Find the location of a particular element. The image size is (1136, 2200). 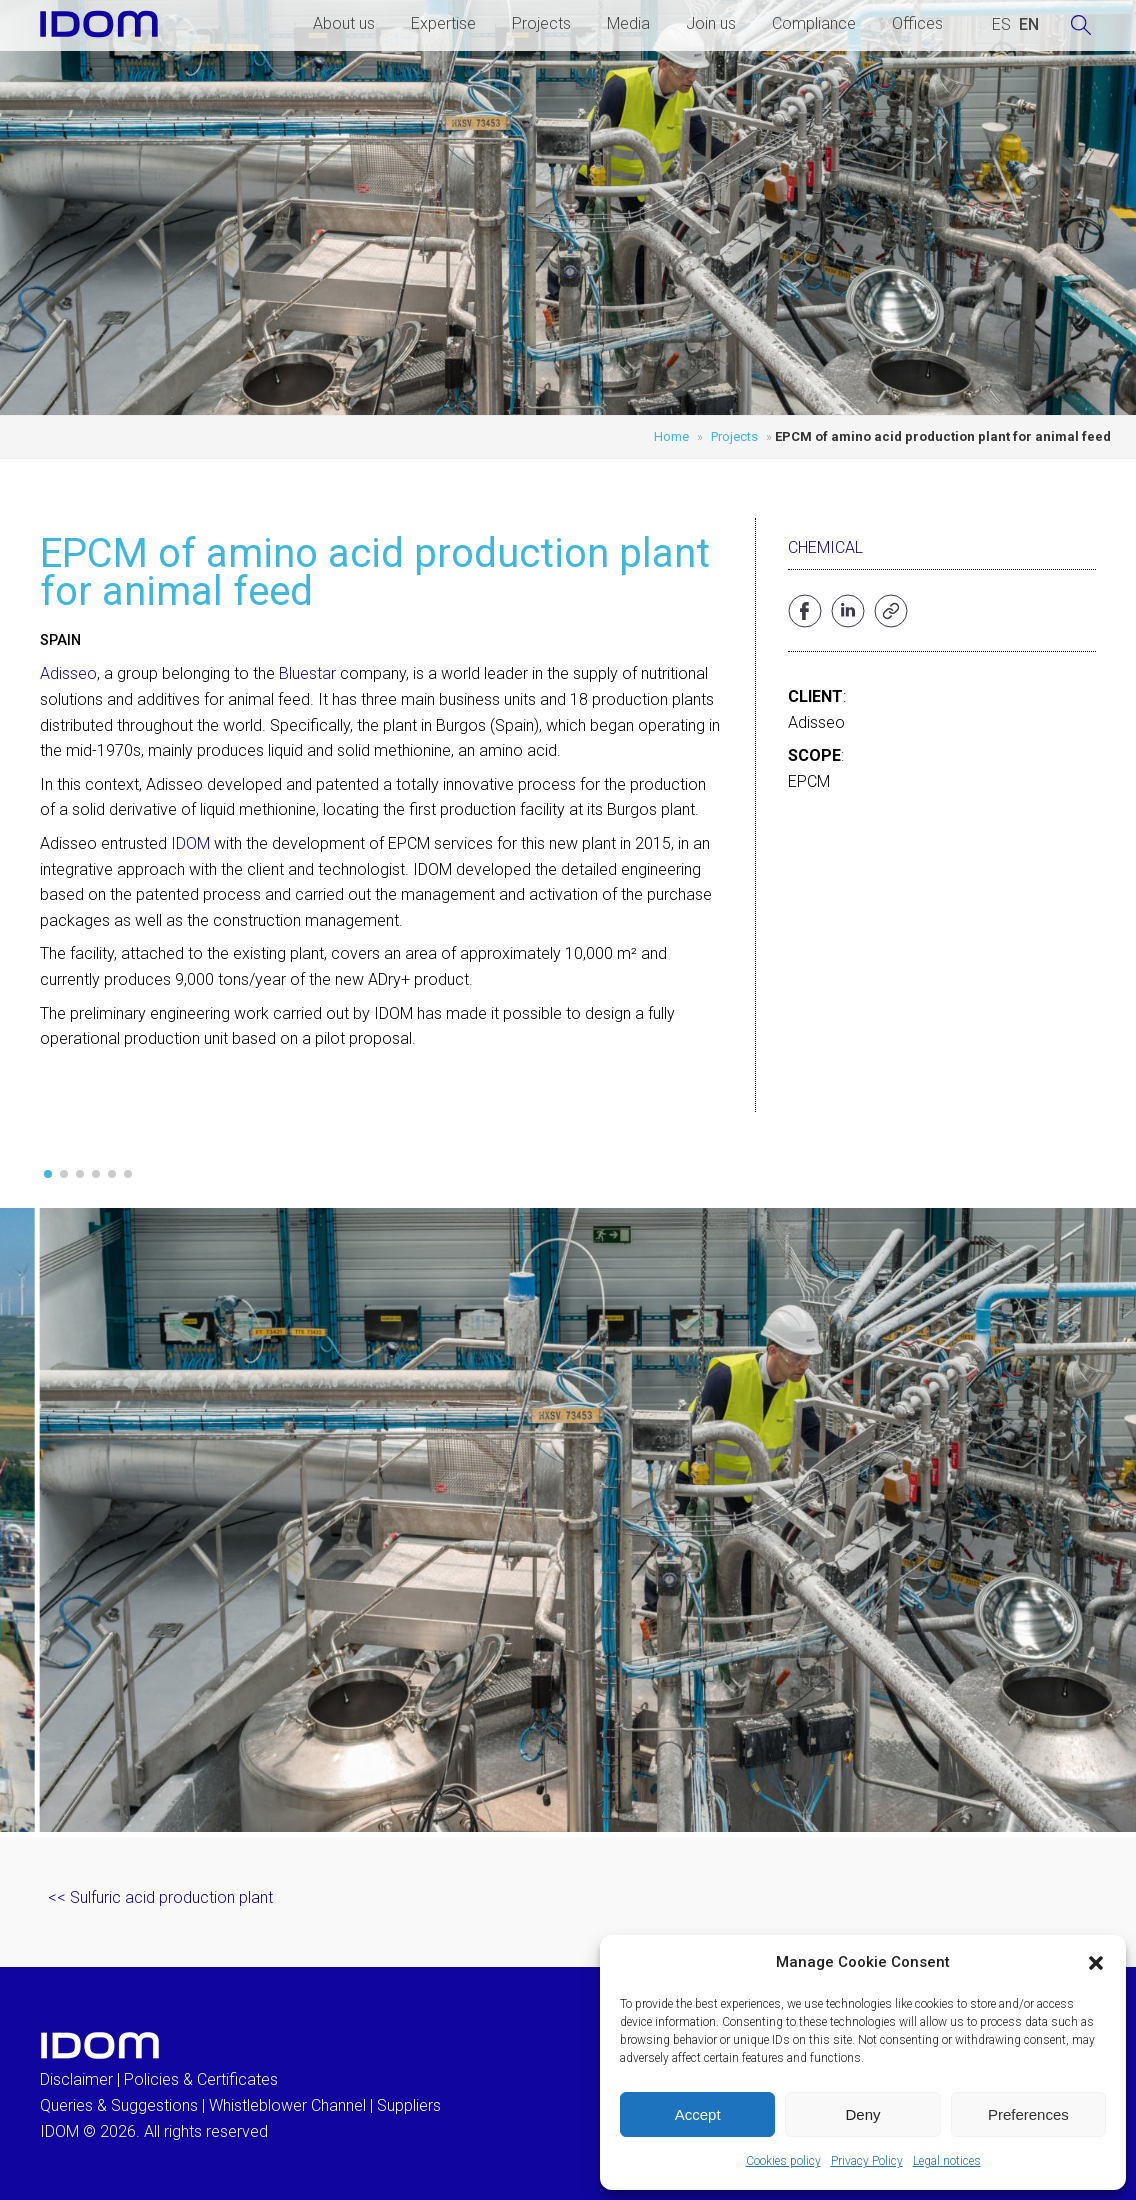

Home is located at coordinates (671, 436).